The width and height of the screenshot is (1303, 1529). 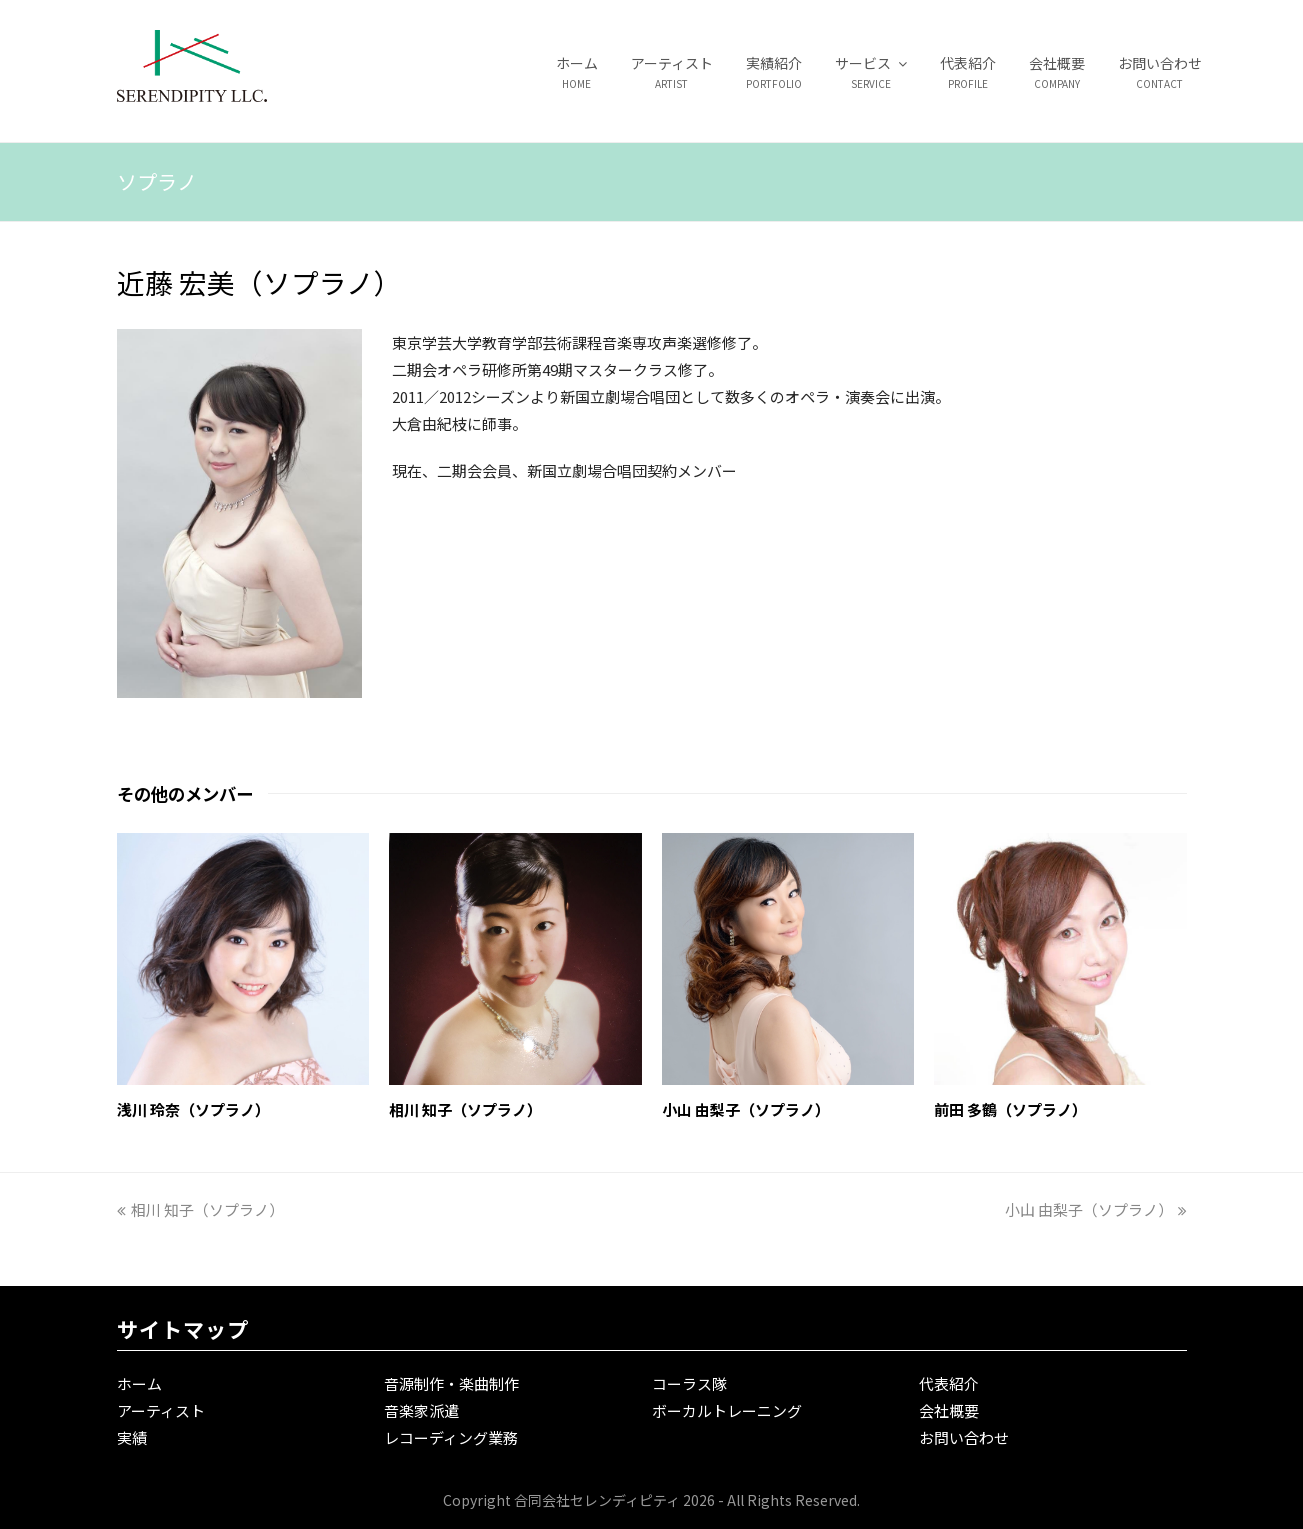 I want to click on 音楽家派遣, so click(x=421, y=1410).